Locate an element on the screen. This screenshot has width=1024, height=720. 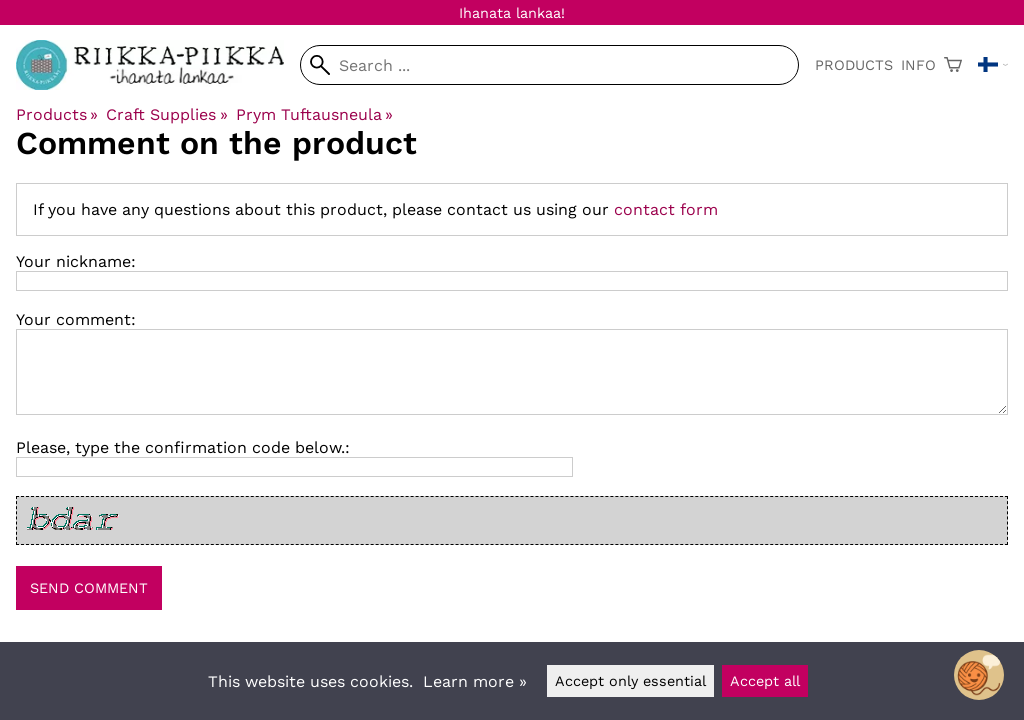
[Shopping cart] is located at coordinates (953, 65).